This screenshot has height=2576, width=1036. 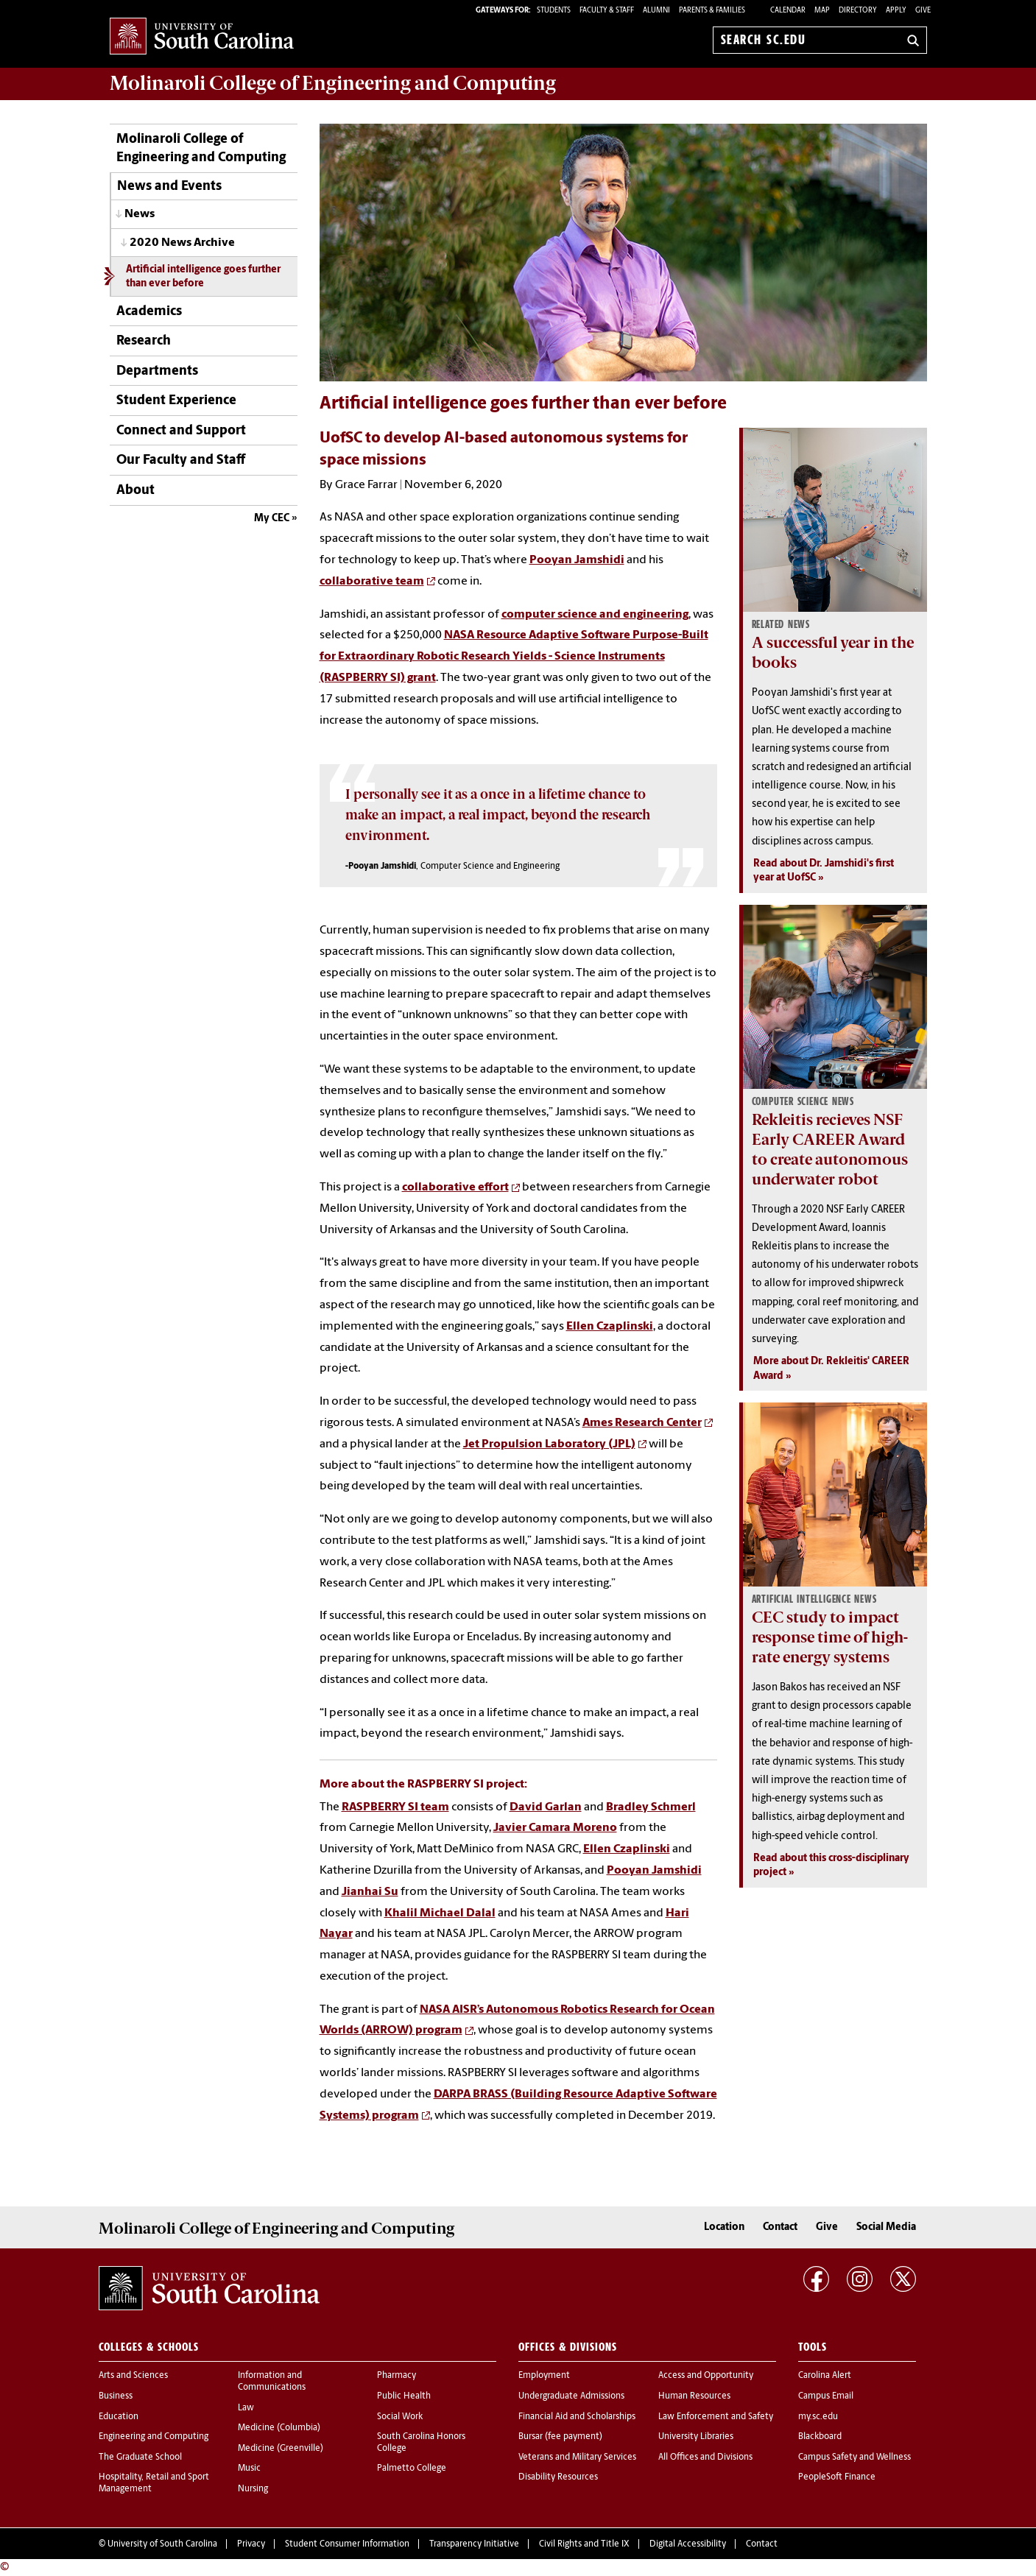 What do you see at coordinates (594, 615) in the screenshot?
I see `computer science and engineering` at bounding box center [594, 615].